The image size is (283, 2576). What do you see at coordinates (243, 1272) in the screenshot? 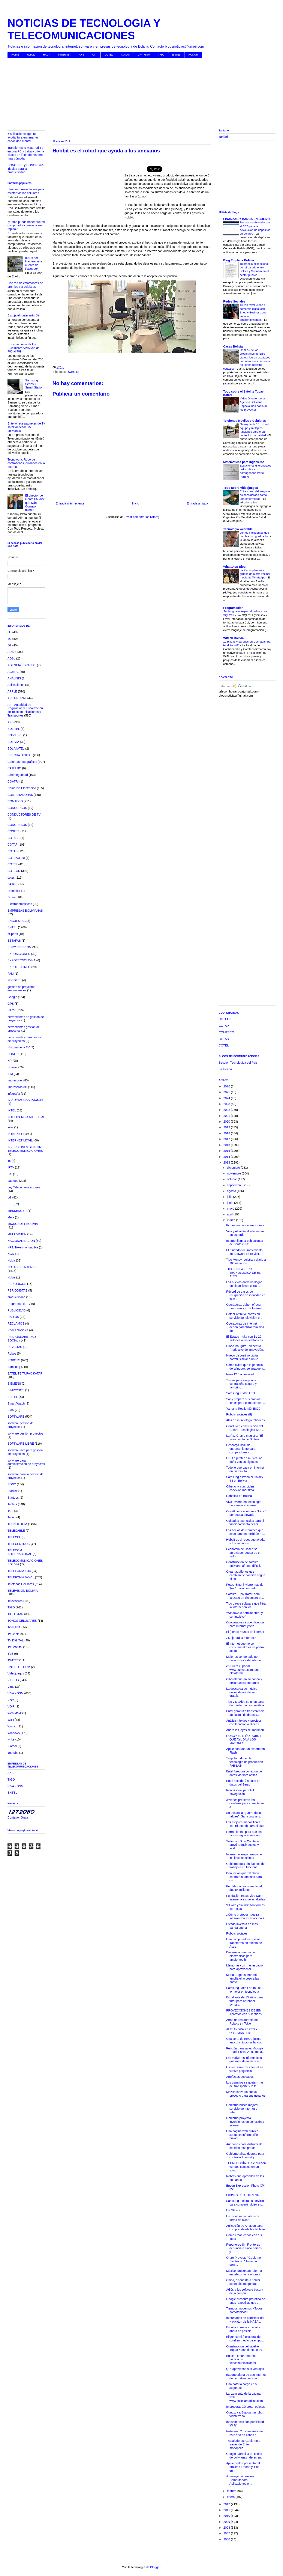
I see `TIGO EN LA FERIA TECNOLÓGICA DE EL ALTO` at bounding box center [243, 1272].